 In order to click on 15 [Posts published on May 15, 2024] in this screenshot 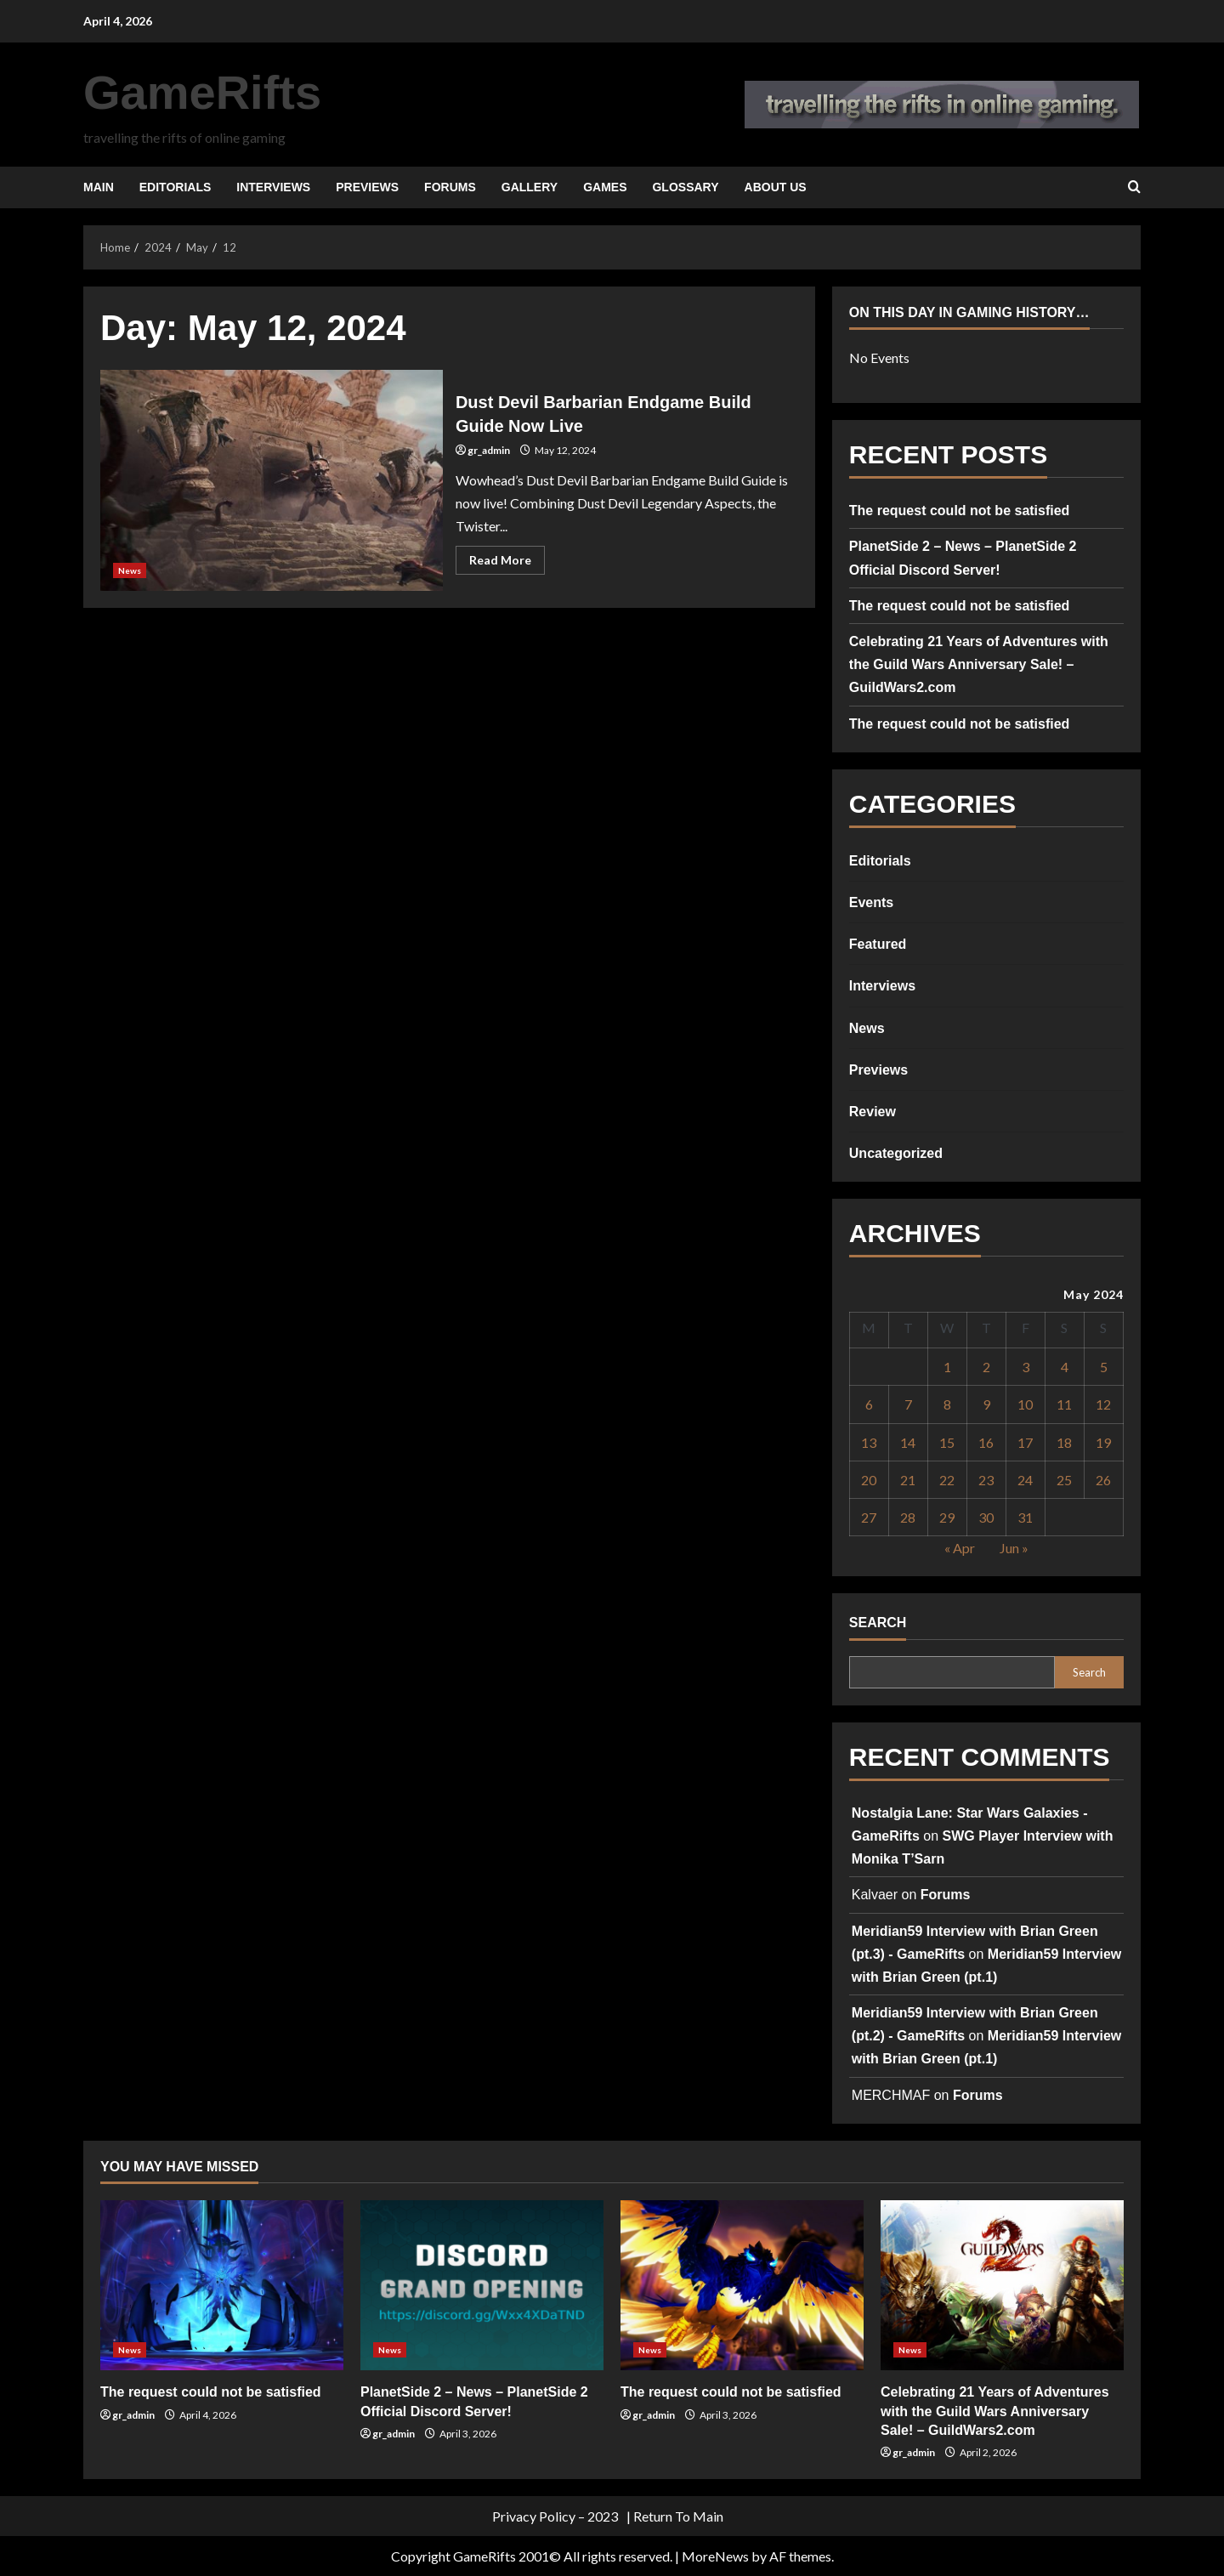, I will do `click(947, 1442)`.